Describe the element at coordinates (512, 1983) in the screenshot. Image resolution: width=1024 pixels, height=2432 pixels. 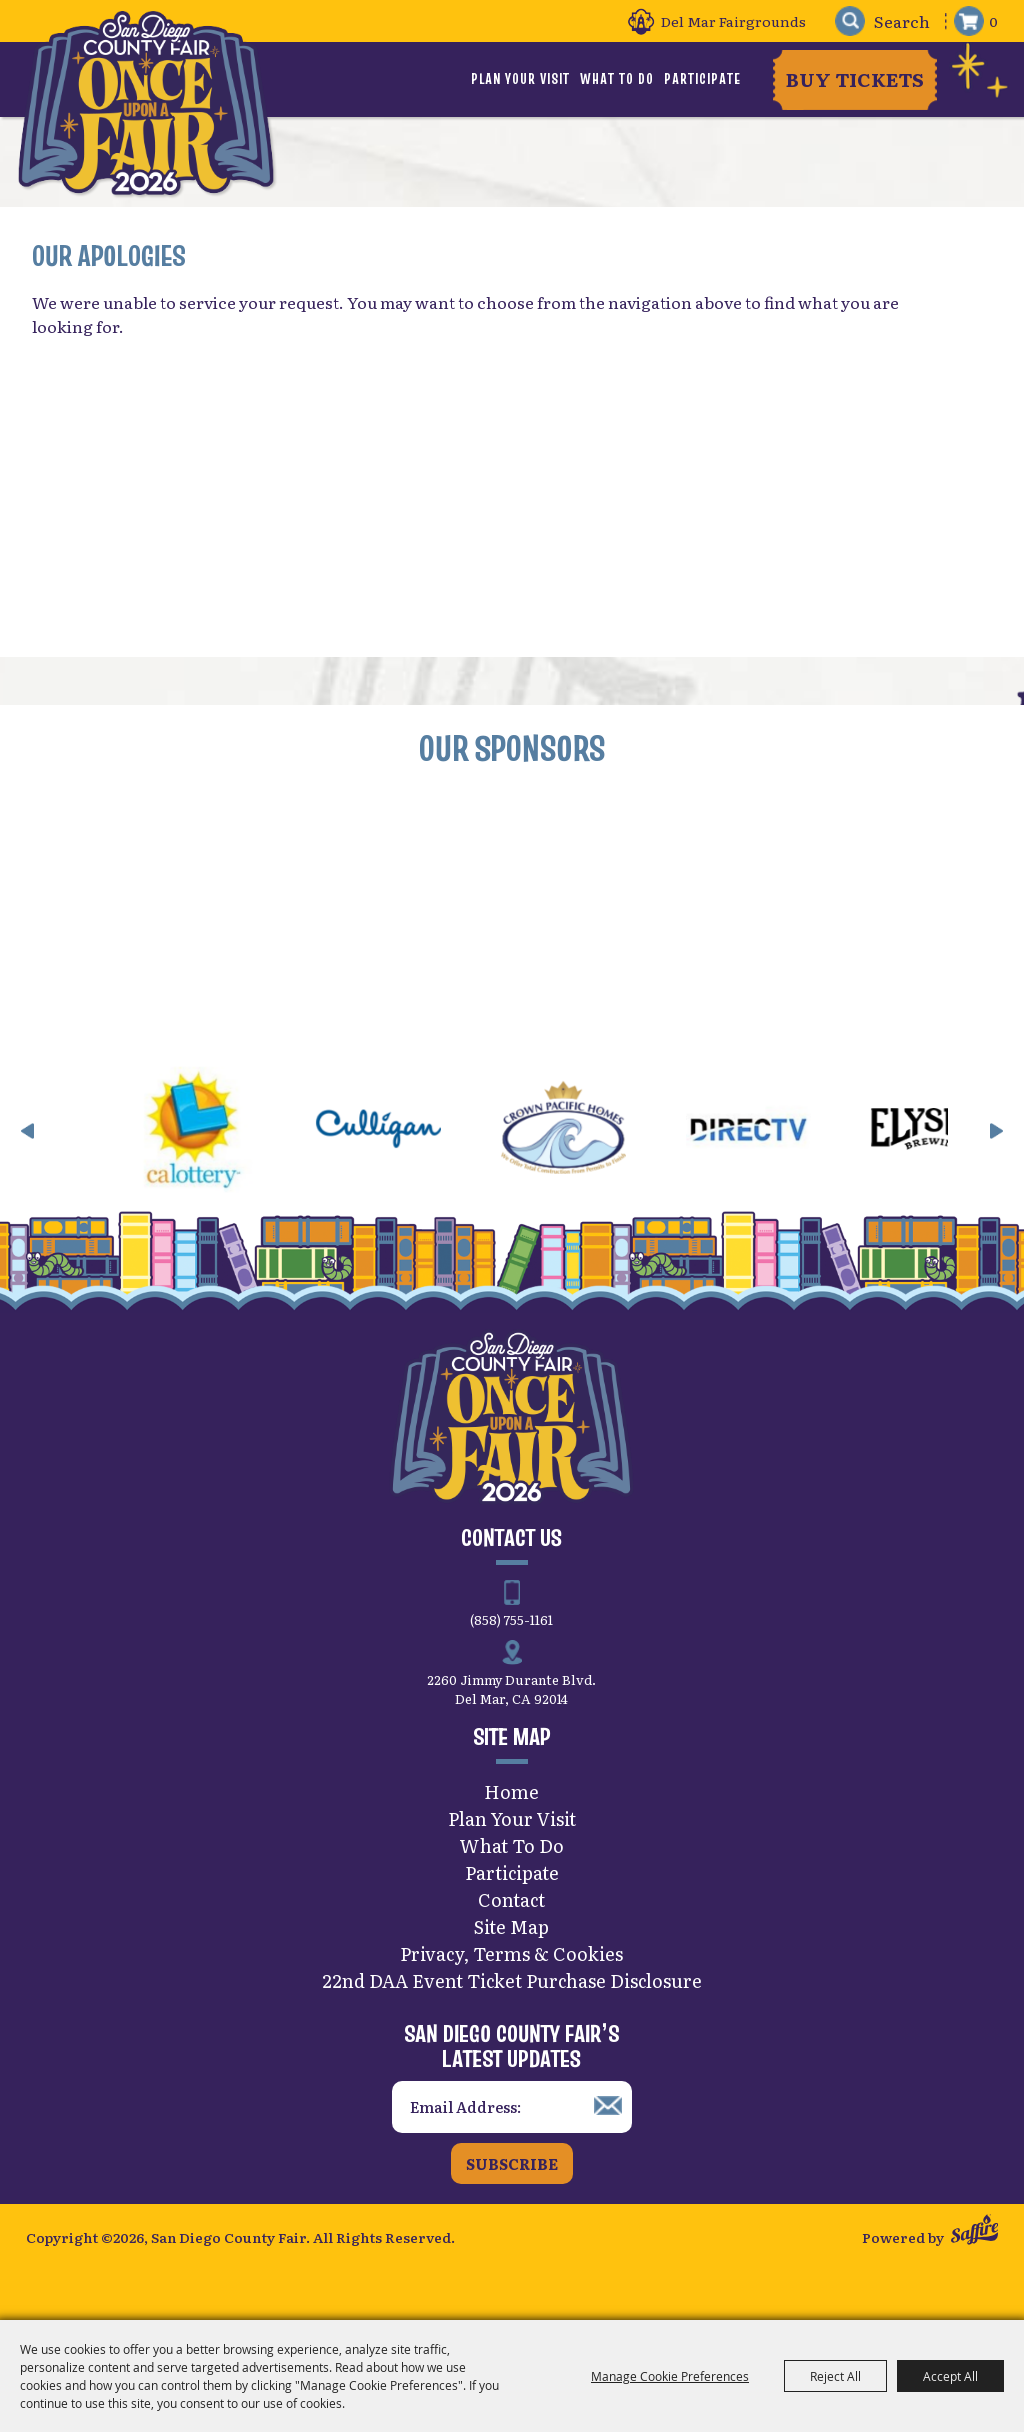
I see `22nd DAA Event Ticket Purchase Disclosure` at that location.